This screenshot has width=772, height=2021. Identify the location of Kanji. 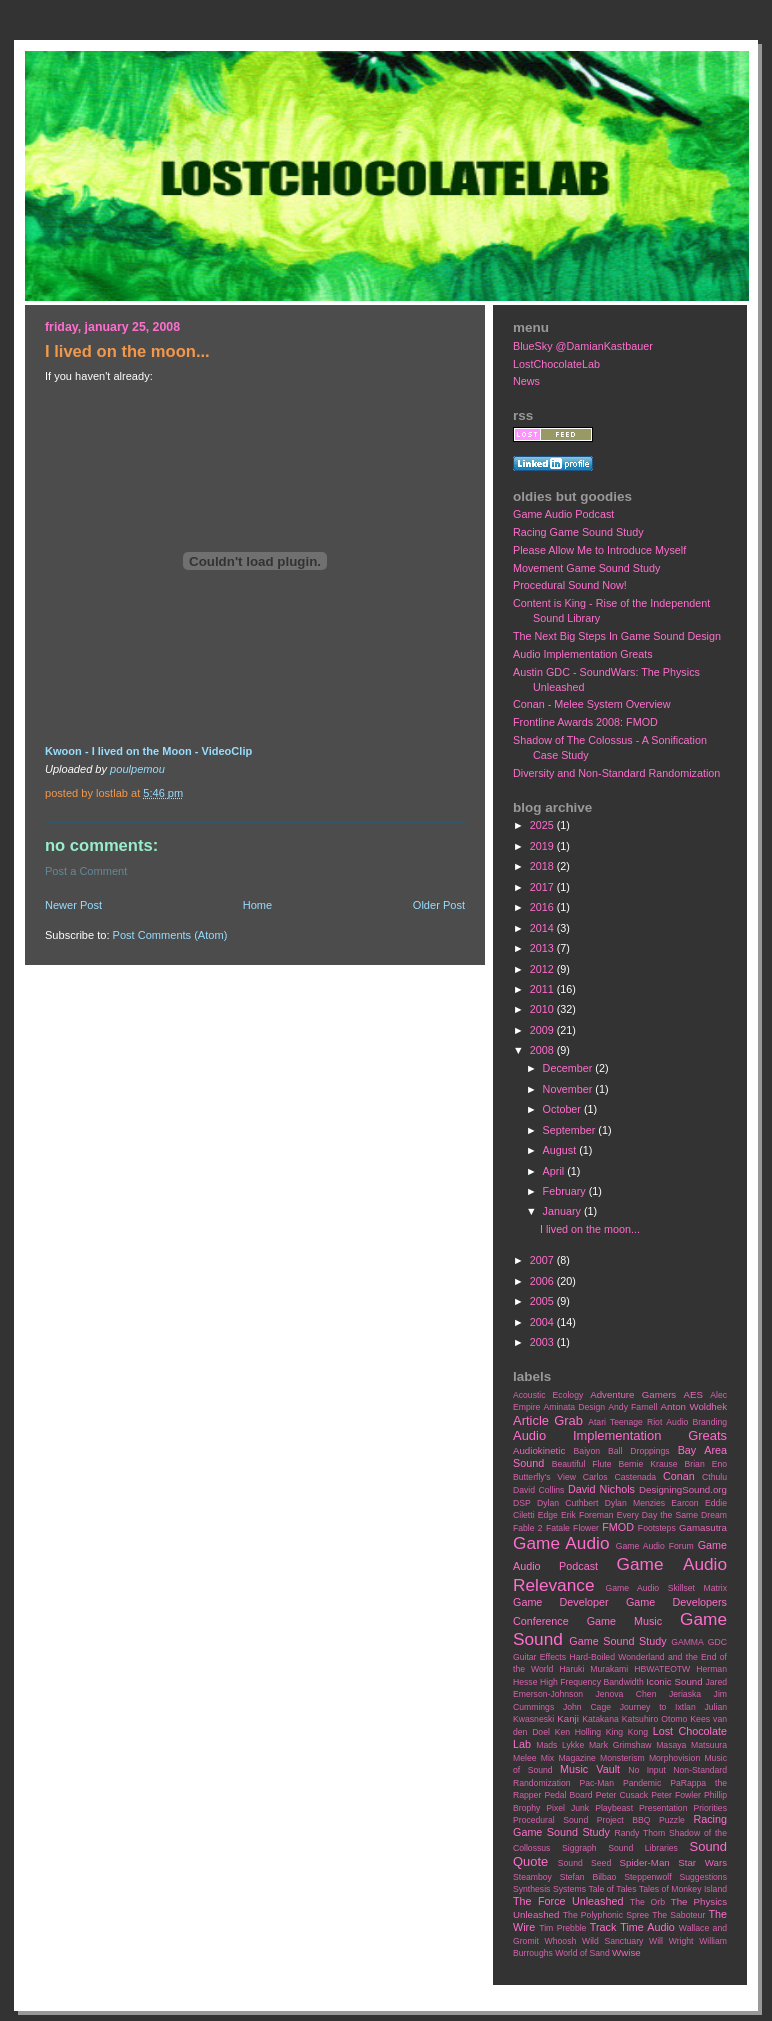
(568, 1718).